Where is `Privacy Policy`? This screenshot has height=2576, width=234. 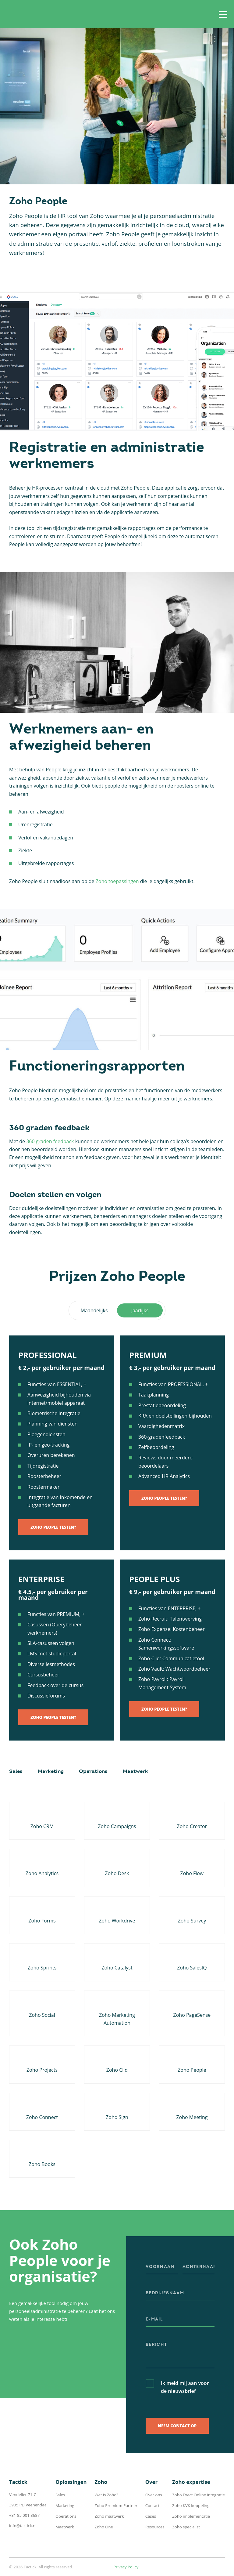 Privacy Policy is located at coordinates (125, 2567).